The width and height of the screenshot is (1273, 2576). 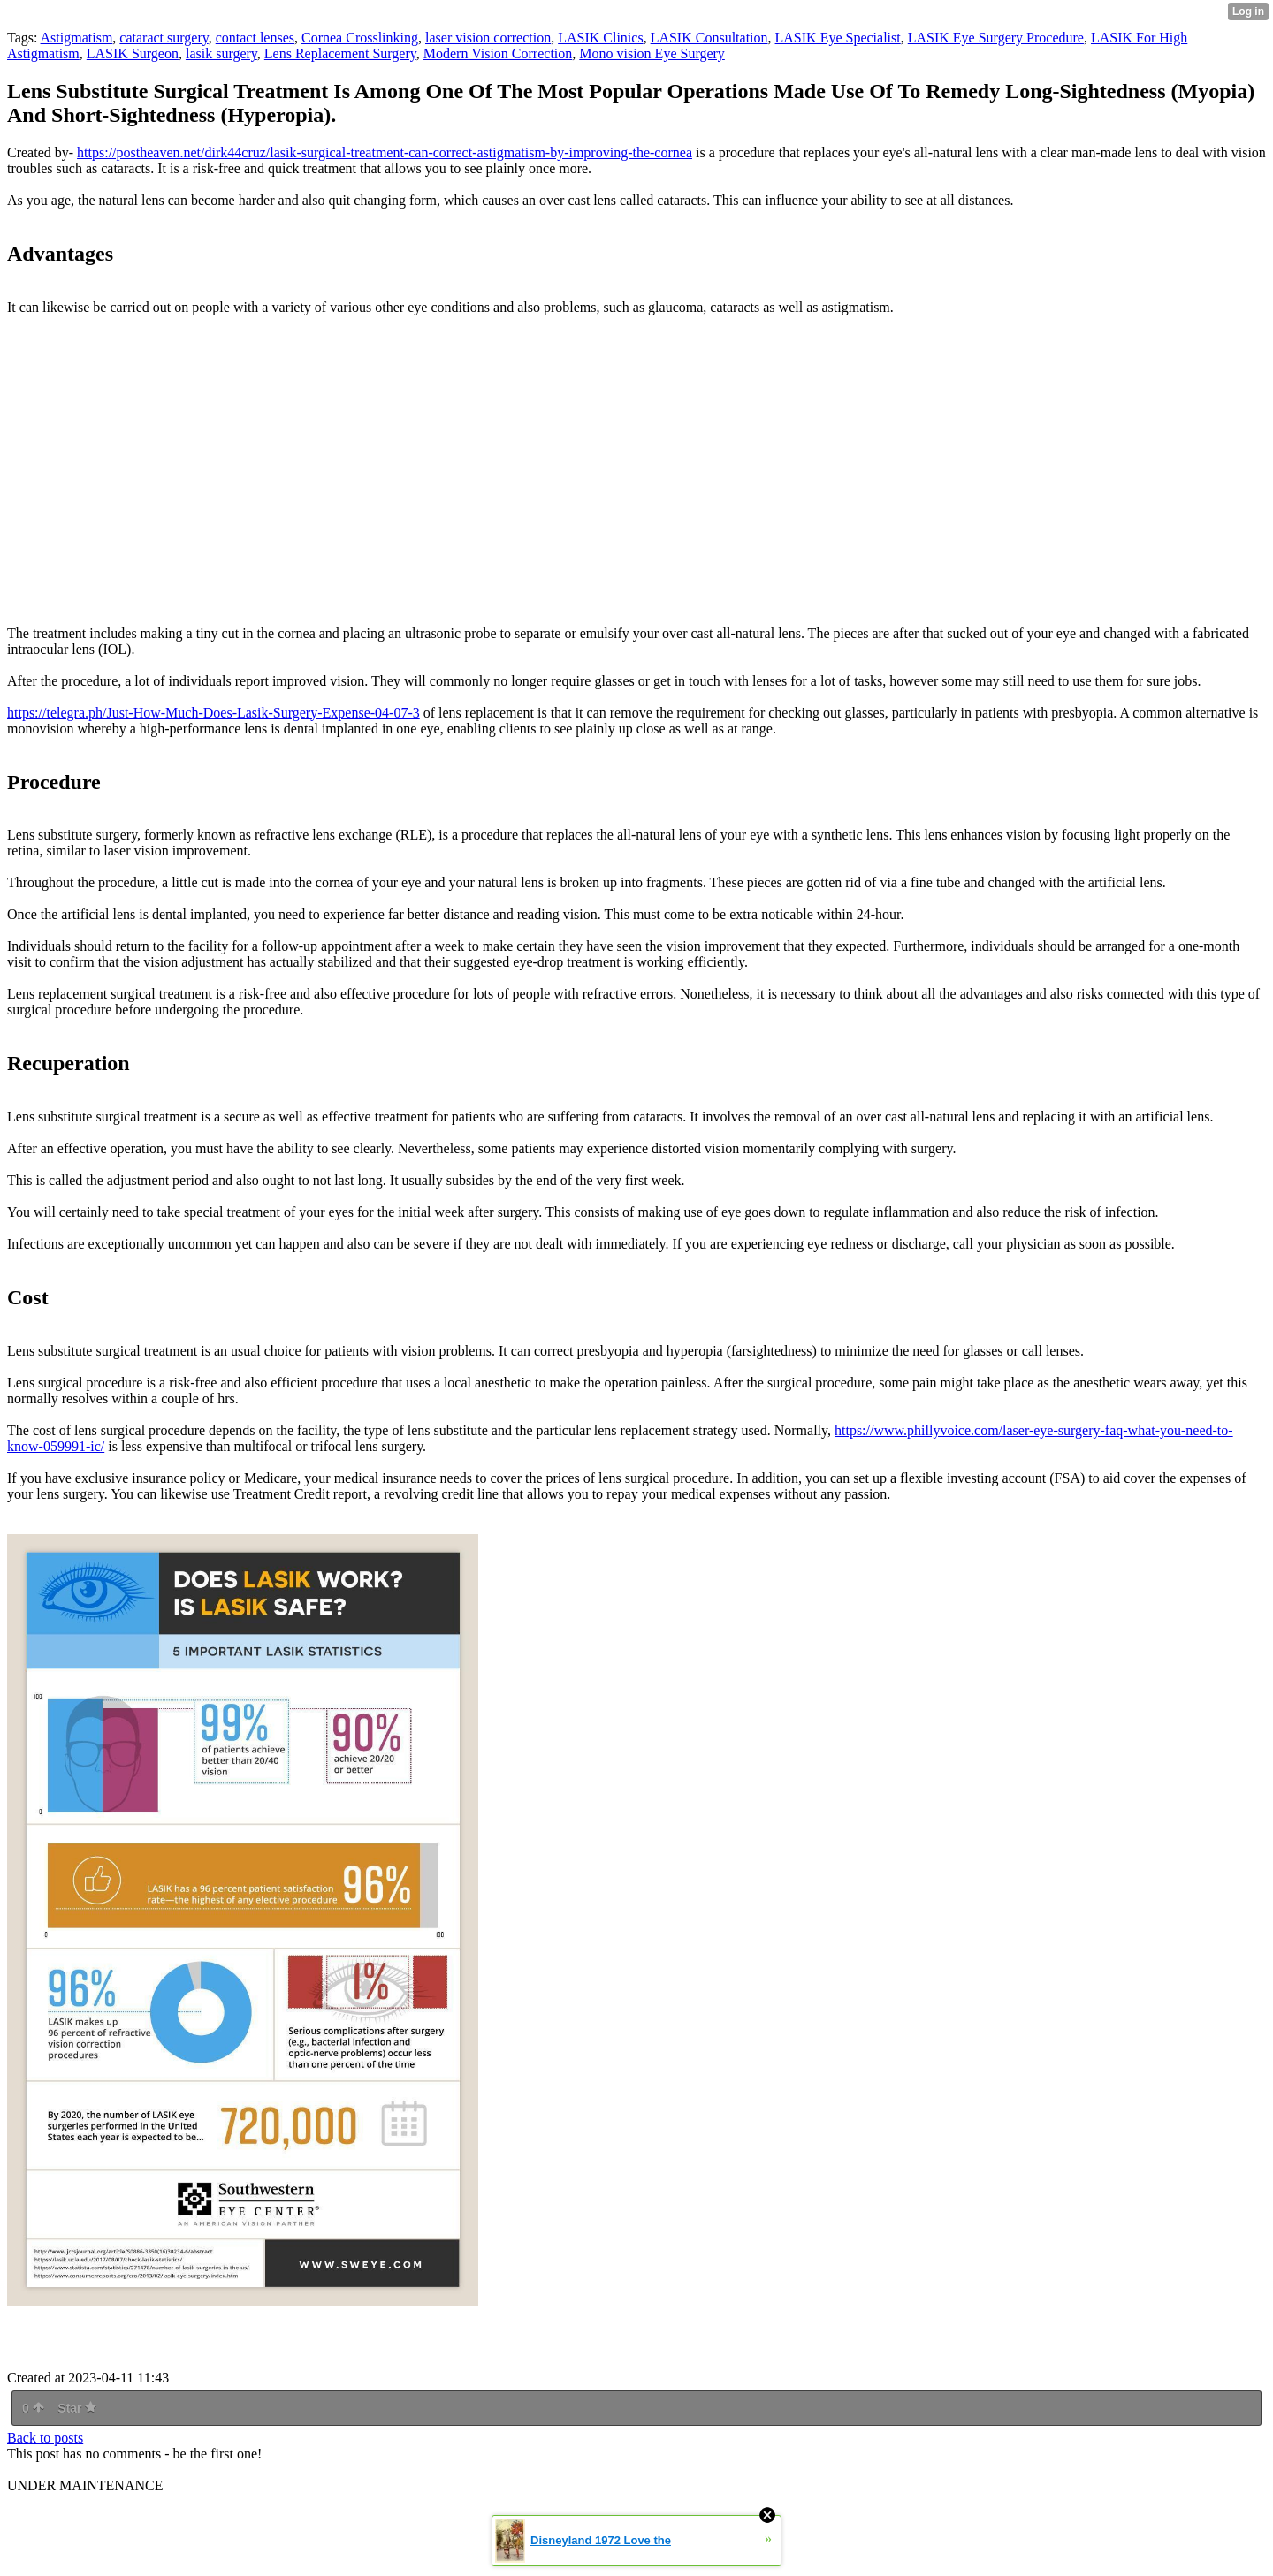 What do you see at coordinates (709, 37) in the screenshot?
I see `LASIK Consultation` at bounding box center [709, 37].